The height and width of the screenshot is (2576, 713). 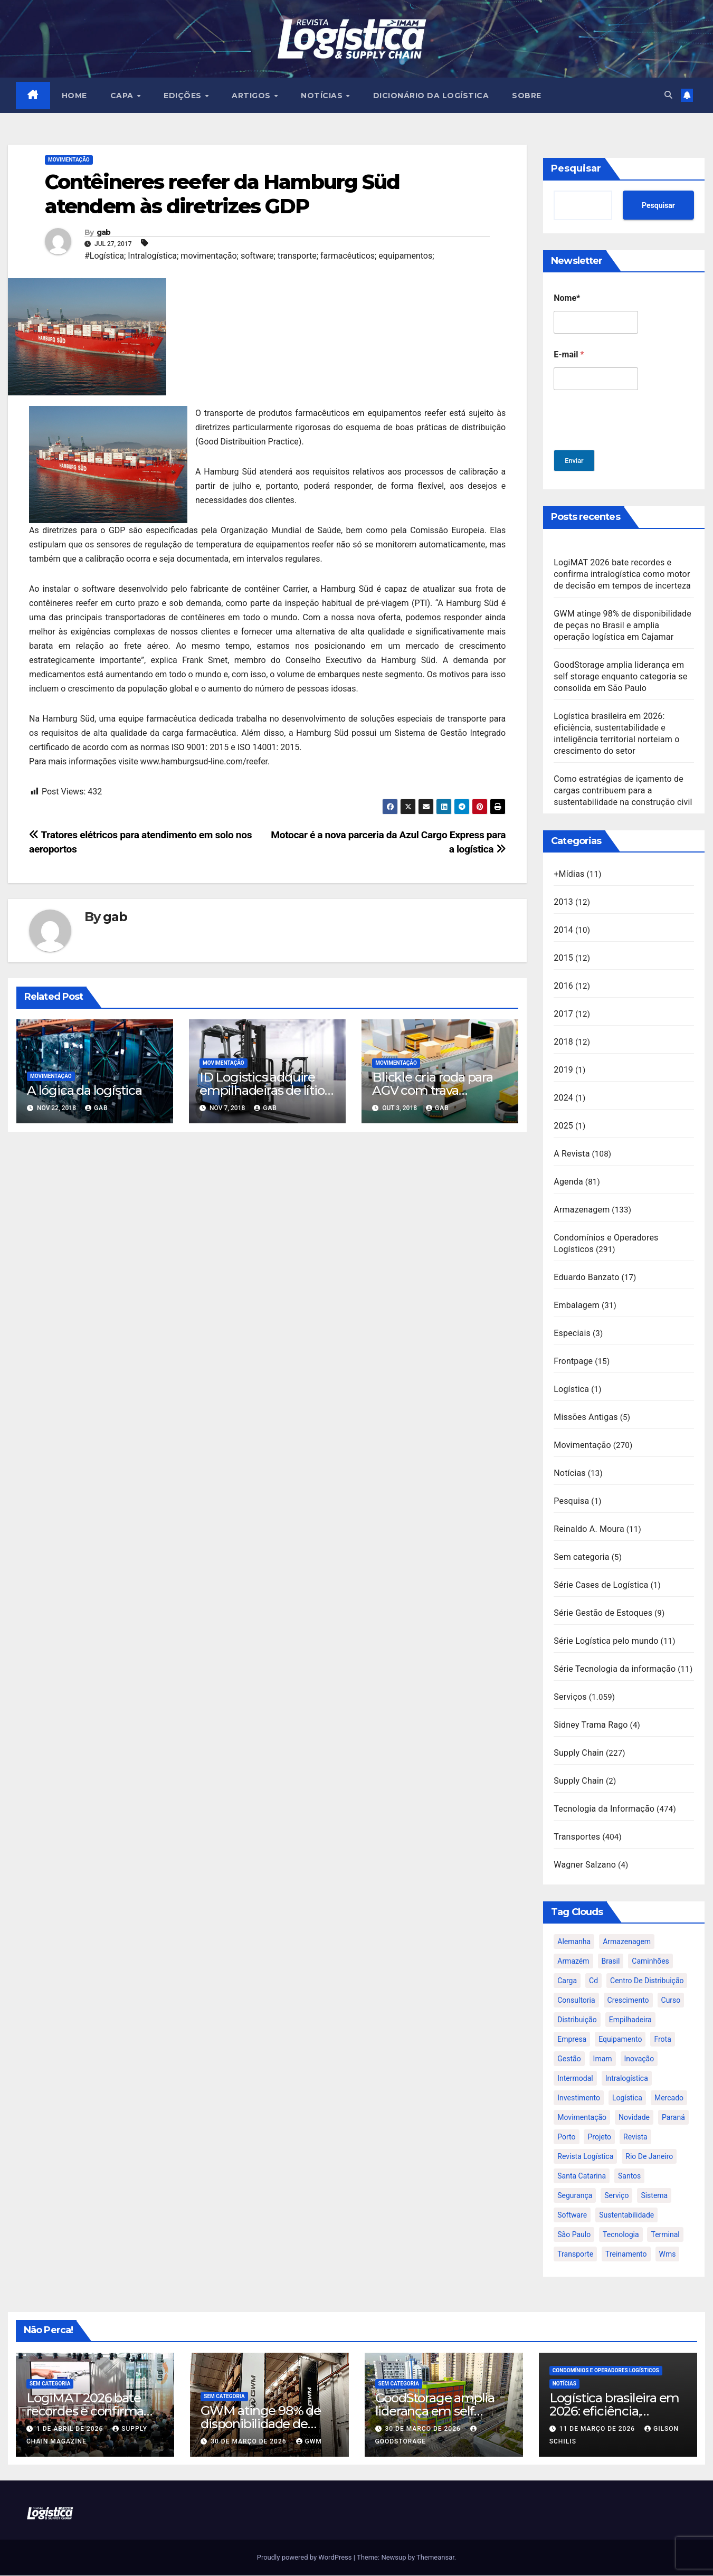 I want to click on imam [imam (951 itens)], so click(x=602, y=2059).